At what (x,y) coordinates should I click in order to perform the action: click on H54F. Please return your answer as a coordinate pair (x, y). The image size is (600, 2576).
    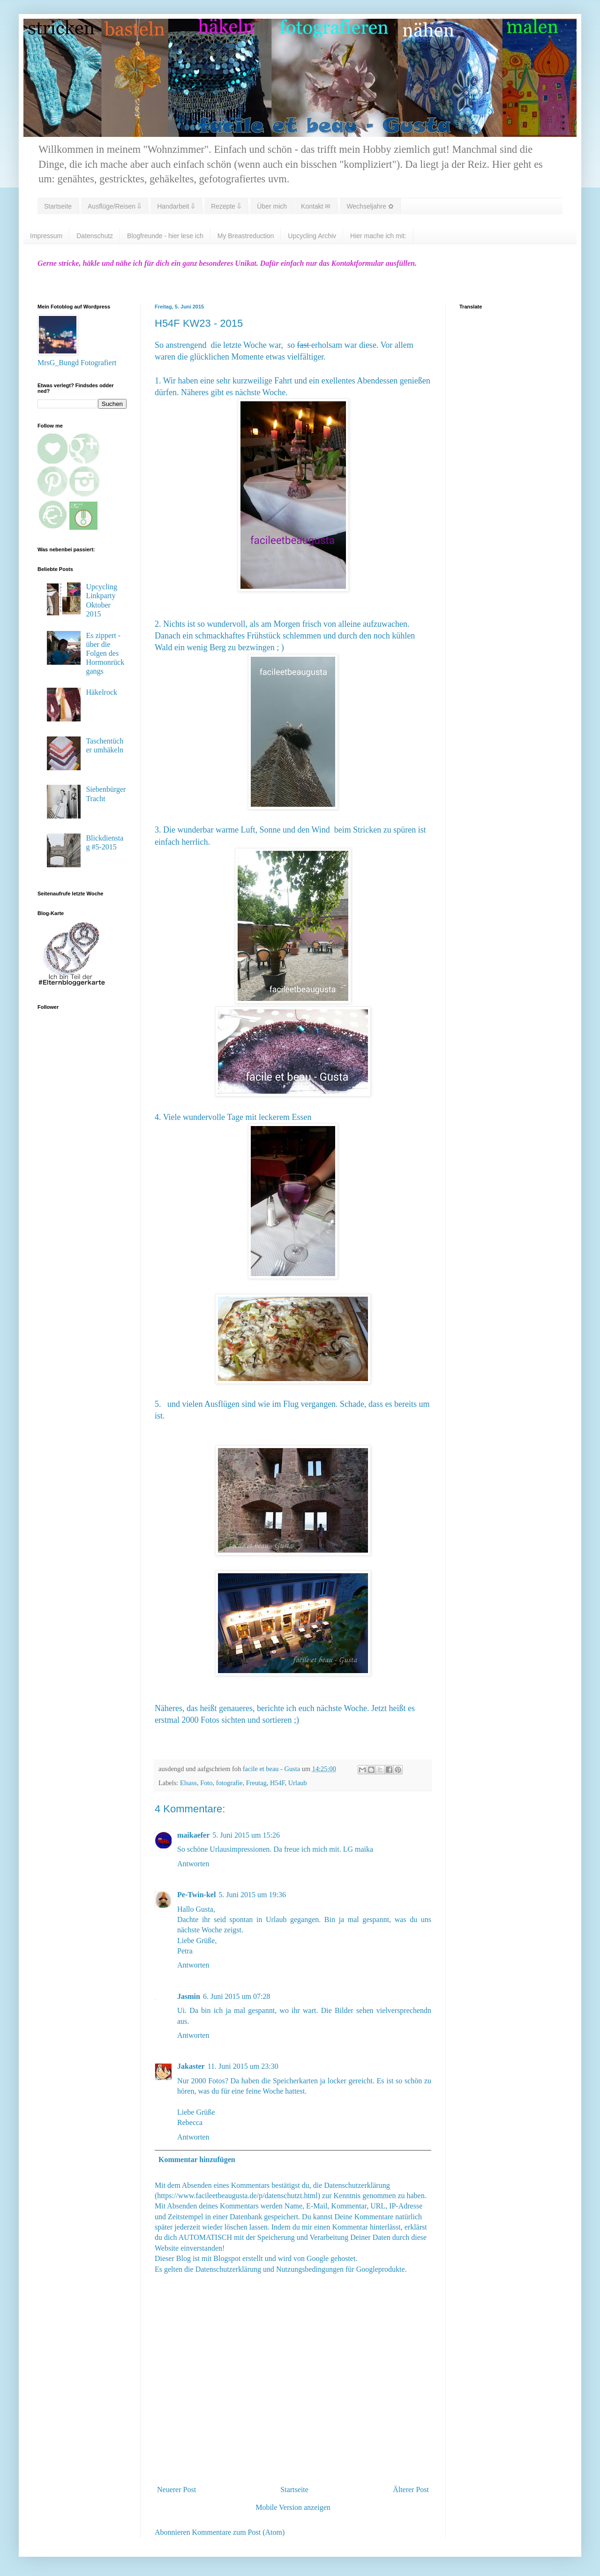
    Looking at the image, I should click on (277, 1783).